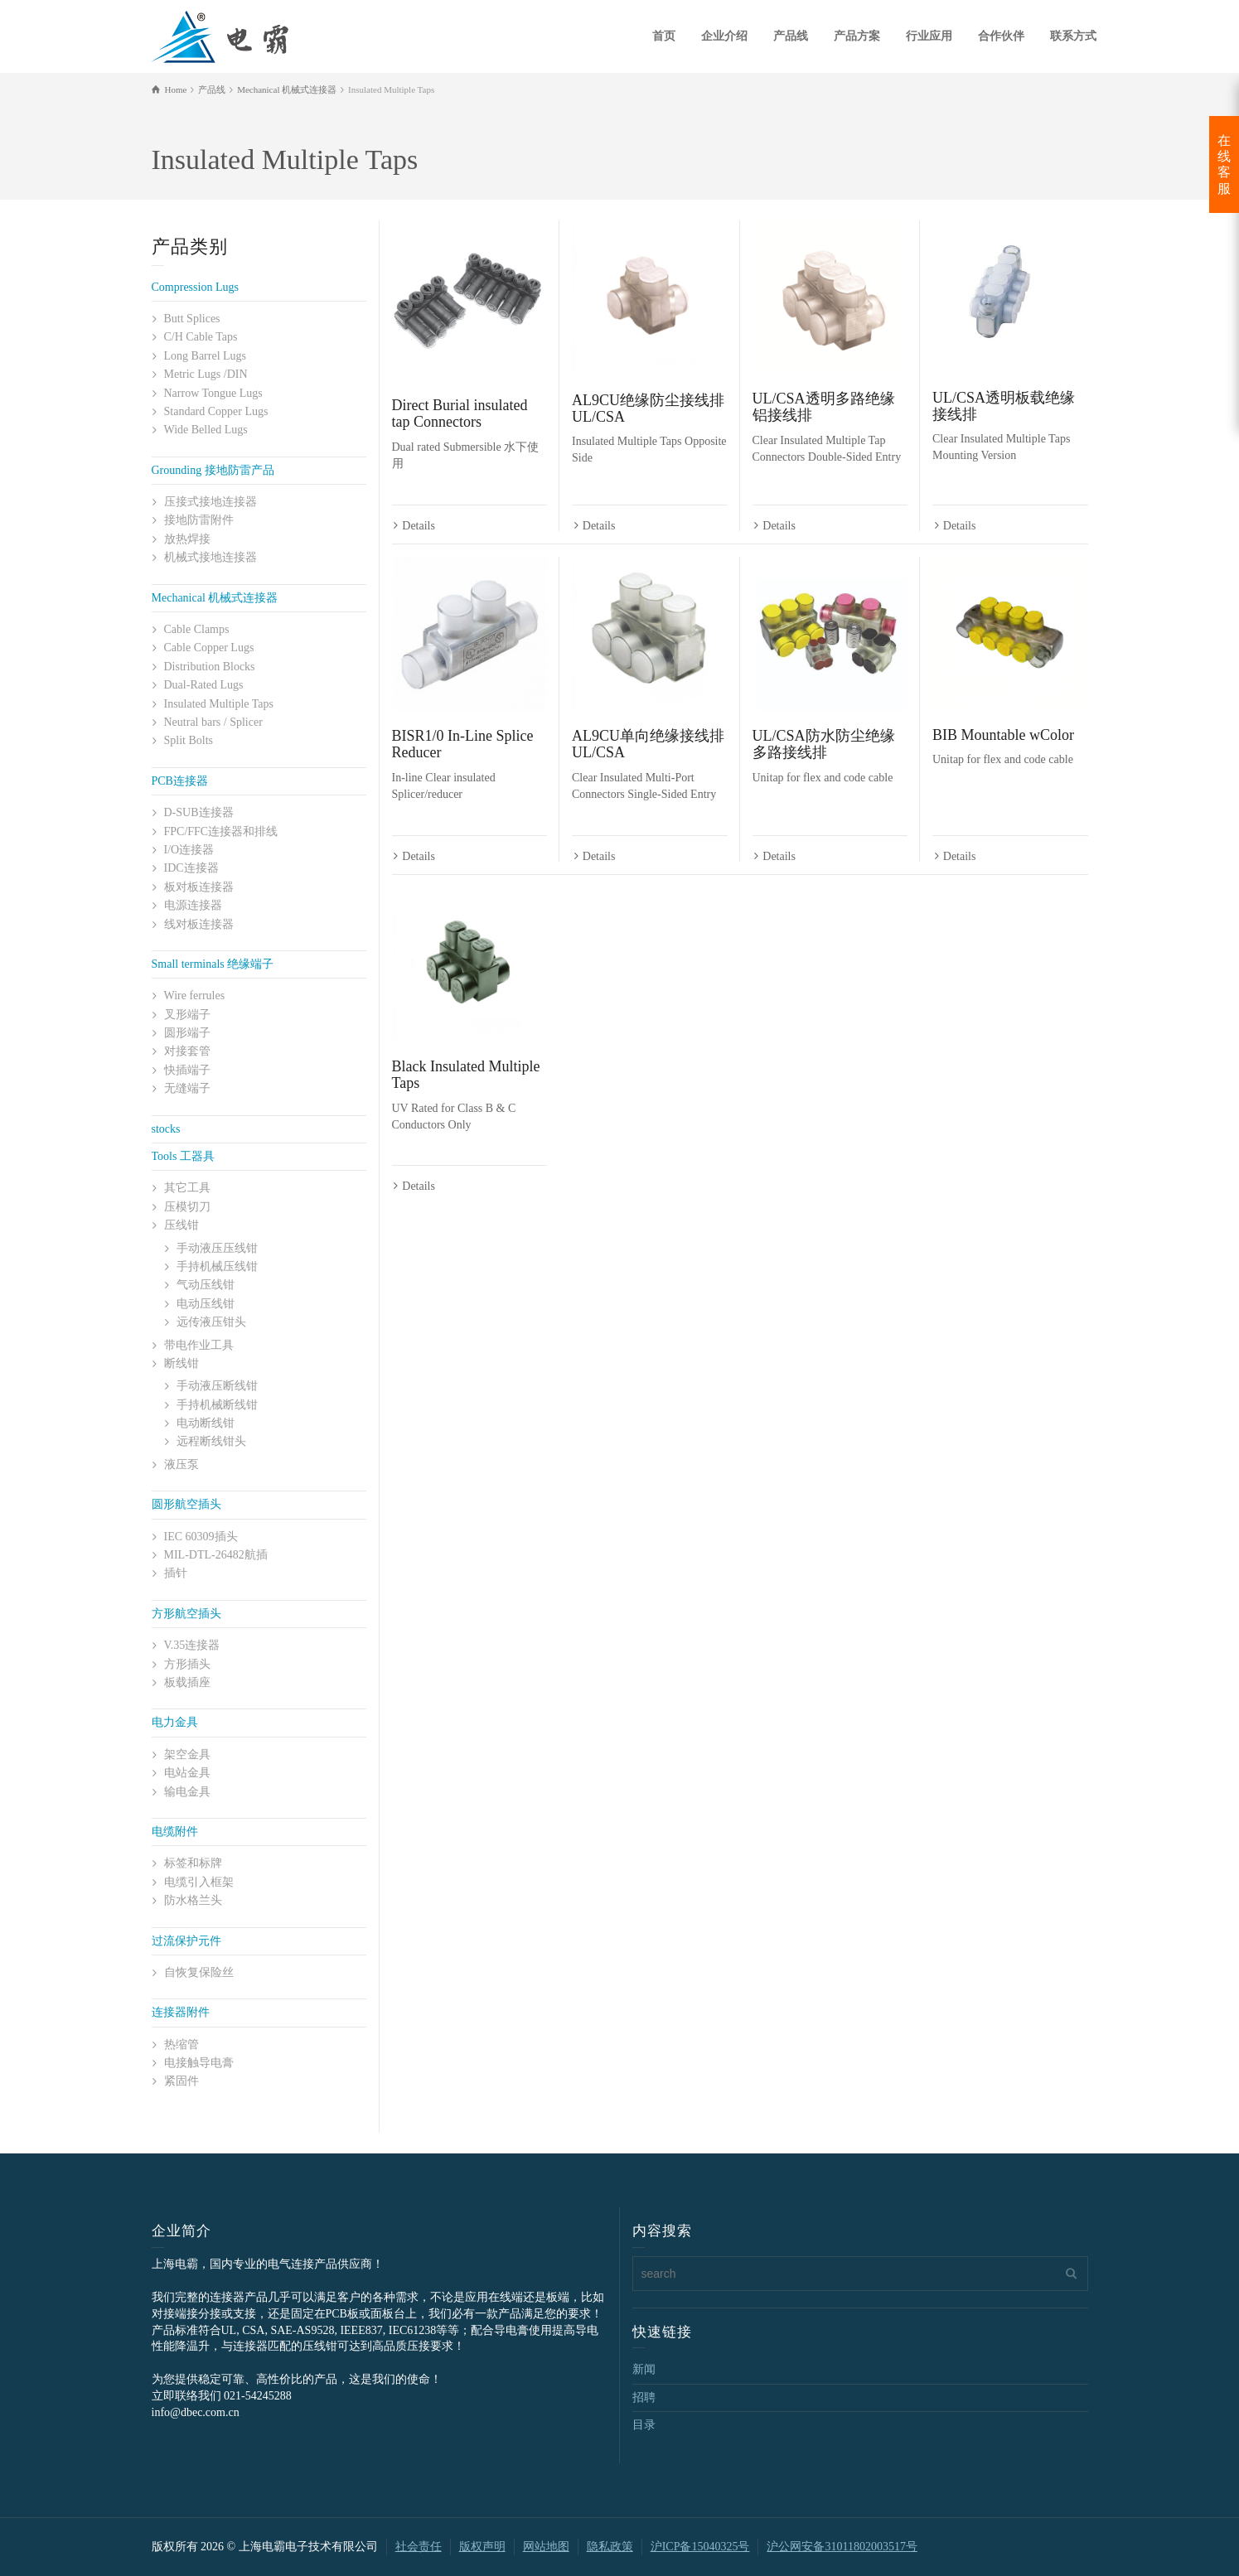 The width and height of the screenshot is (1239, 2576). Describe the element at coordinates (217, 1248) in the screenshot. I see `手动液压压线钳` at that location.